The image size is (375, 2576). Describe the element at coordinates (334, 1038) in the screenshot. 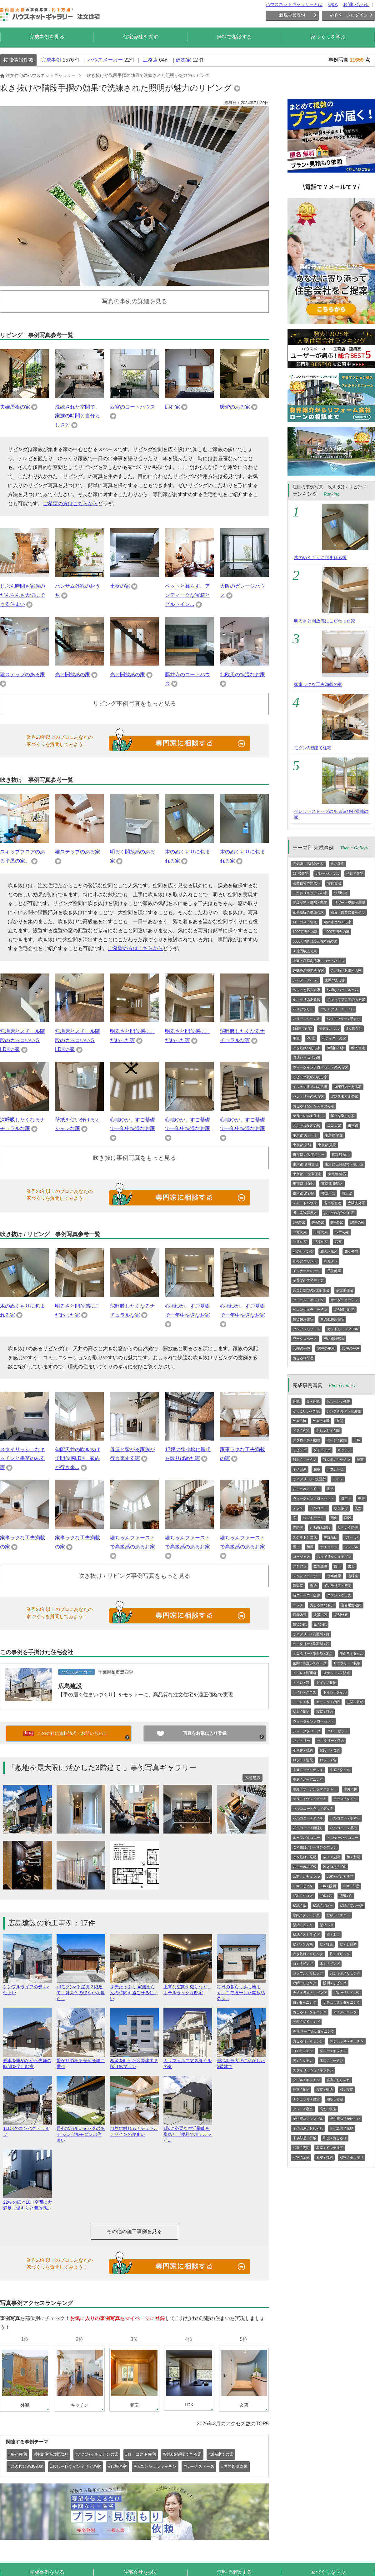

I see `和テイストの家` at that location.